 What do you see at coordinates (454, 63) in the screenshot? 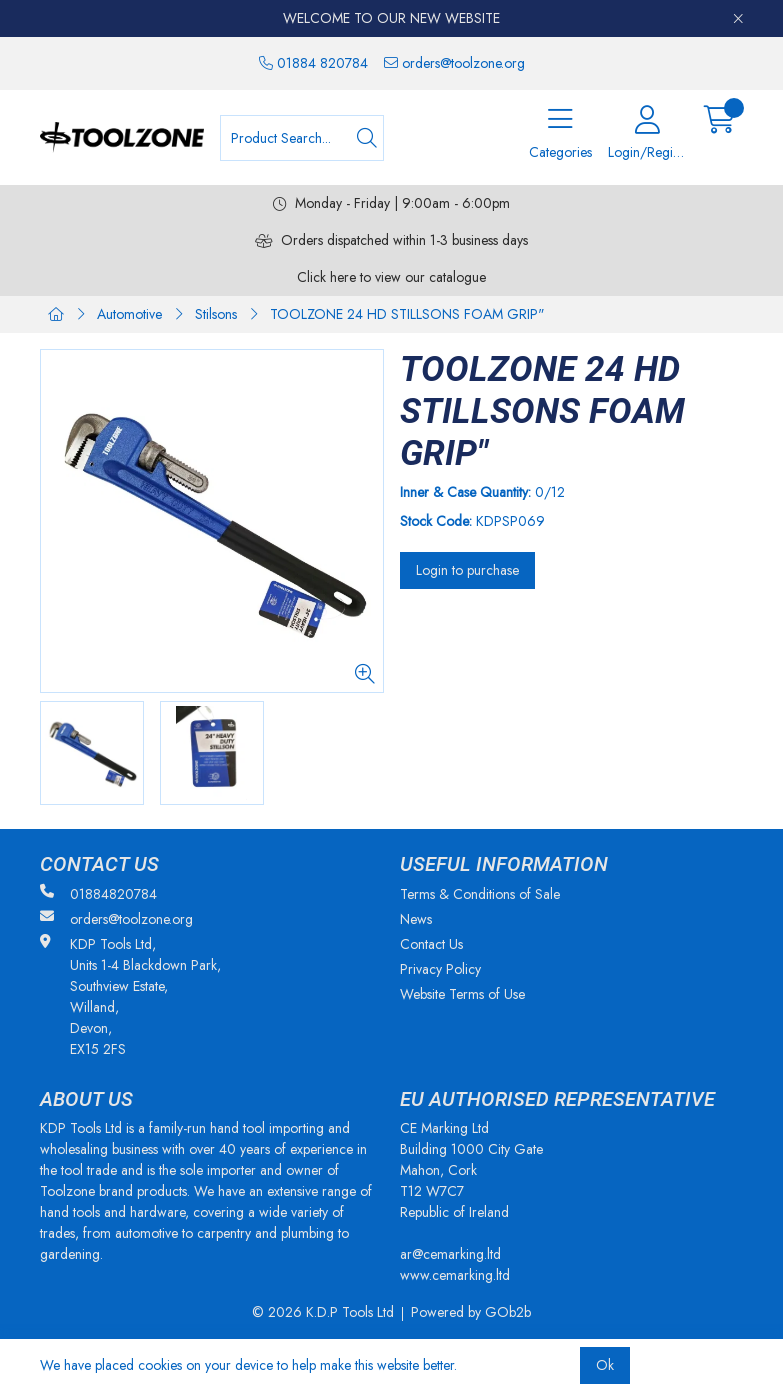
I see `orders@toolzone.org` at bounding box center [454, 63].